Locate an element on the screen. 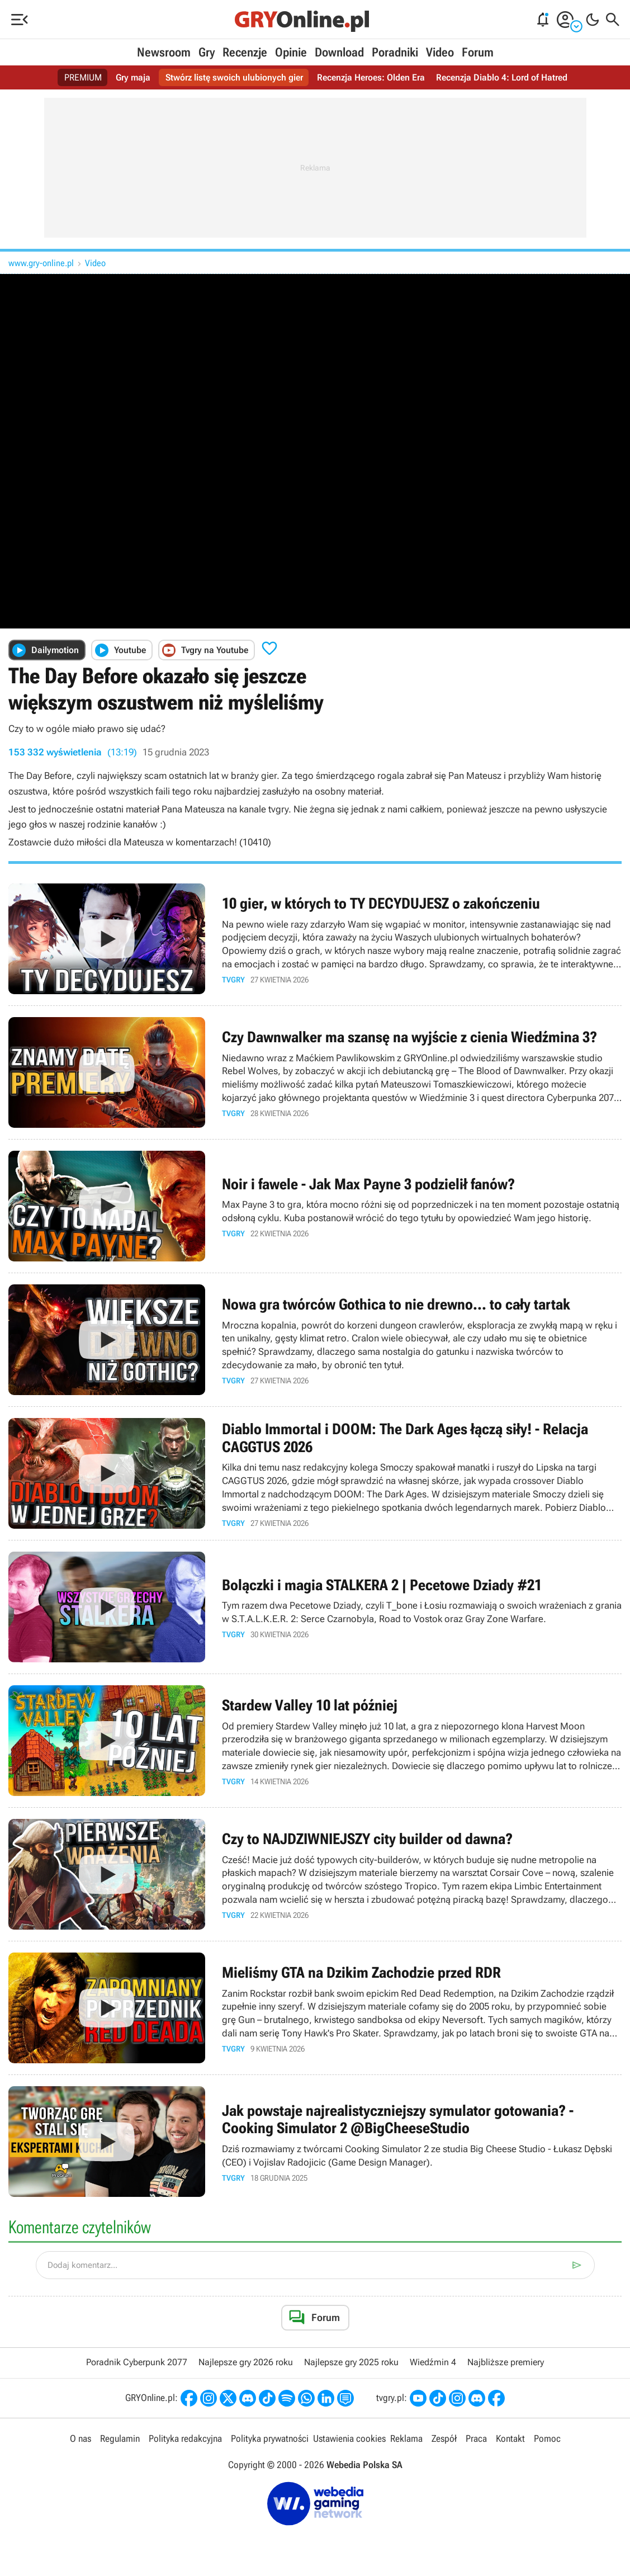 Image resolution: width=630 pixels, height=2576 pixels. Forum is located at coordinates (478, 52).